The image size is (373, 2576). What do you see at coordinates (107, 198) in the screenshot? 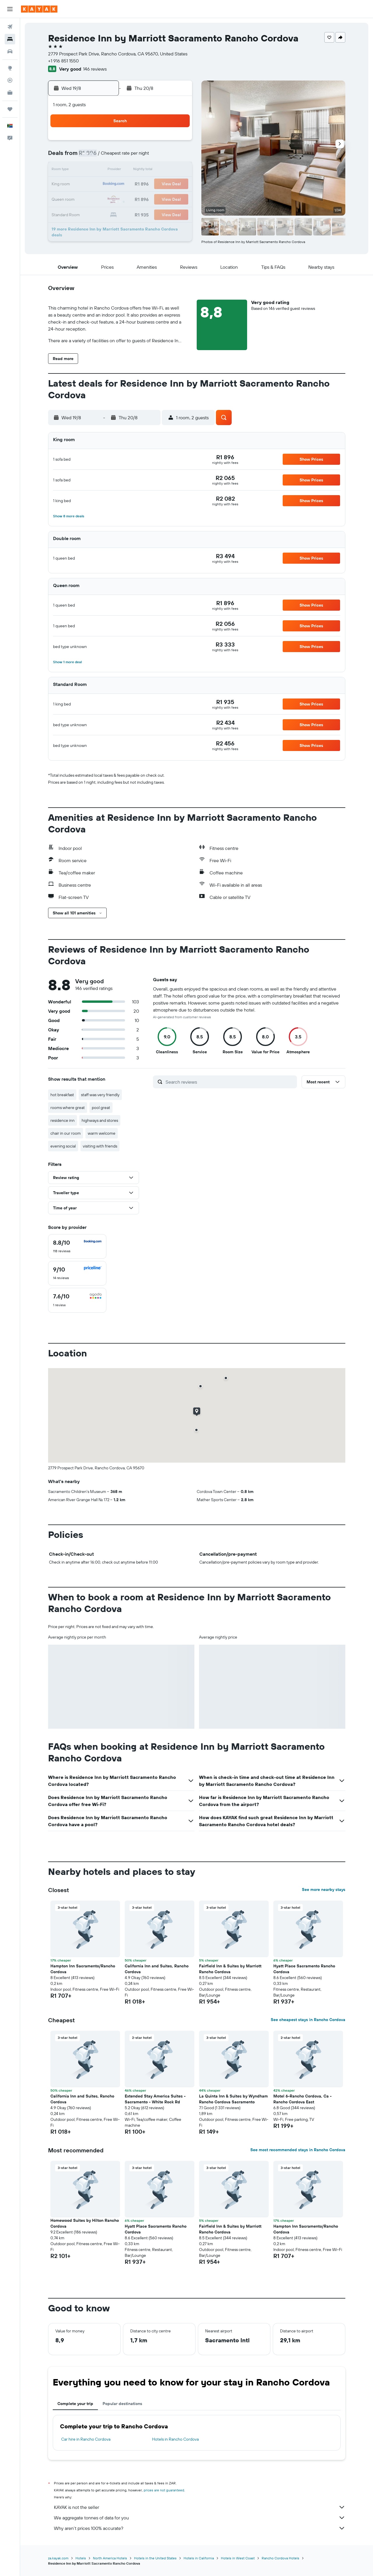
I see `24 [button]` at bounding box center [107, 198].